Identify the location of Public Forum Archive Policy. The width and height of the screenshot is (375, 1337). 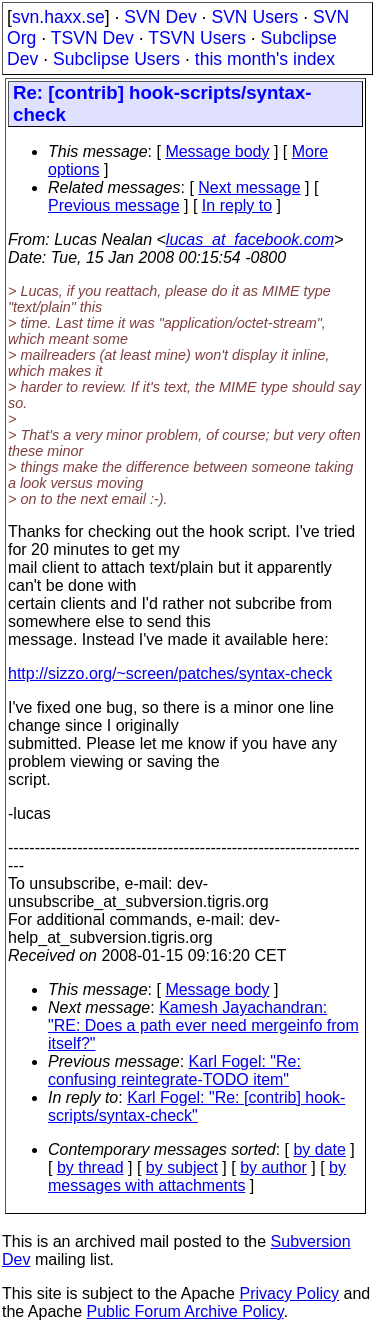
(185, 1311).